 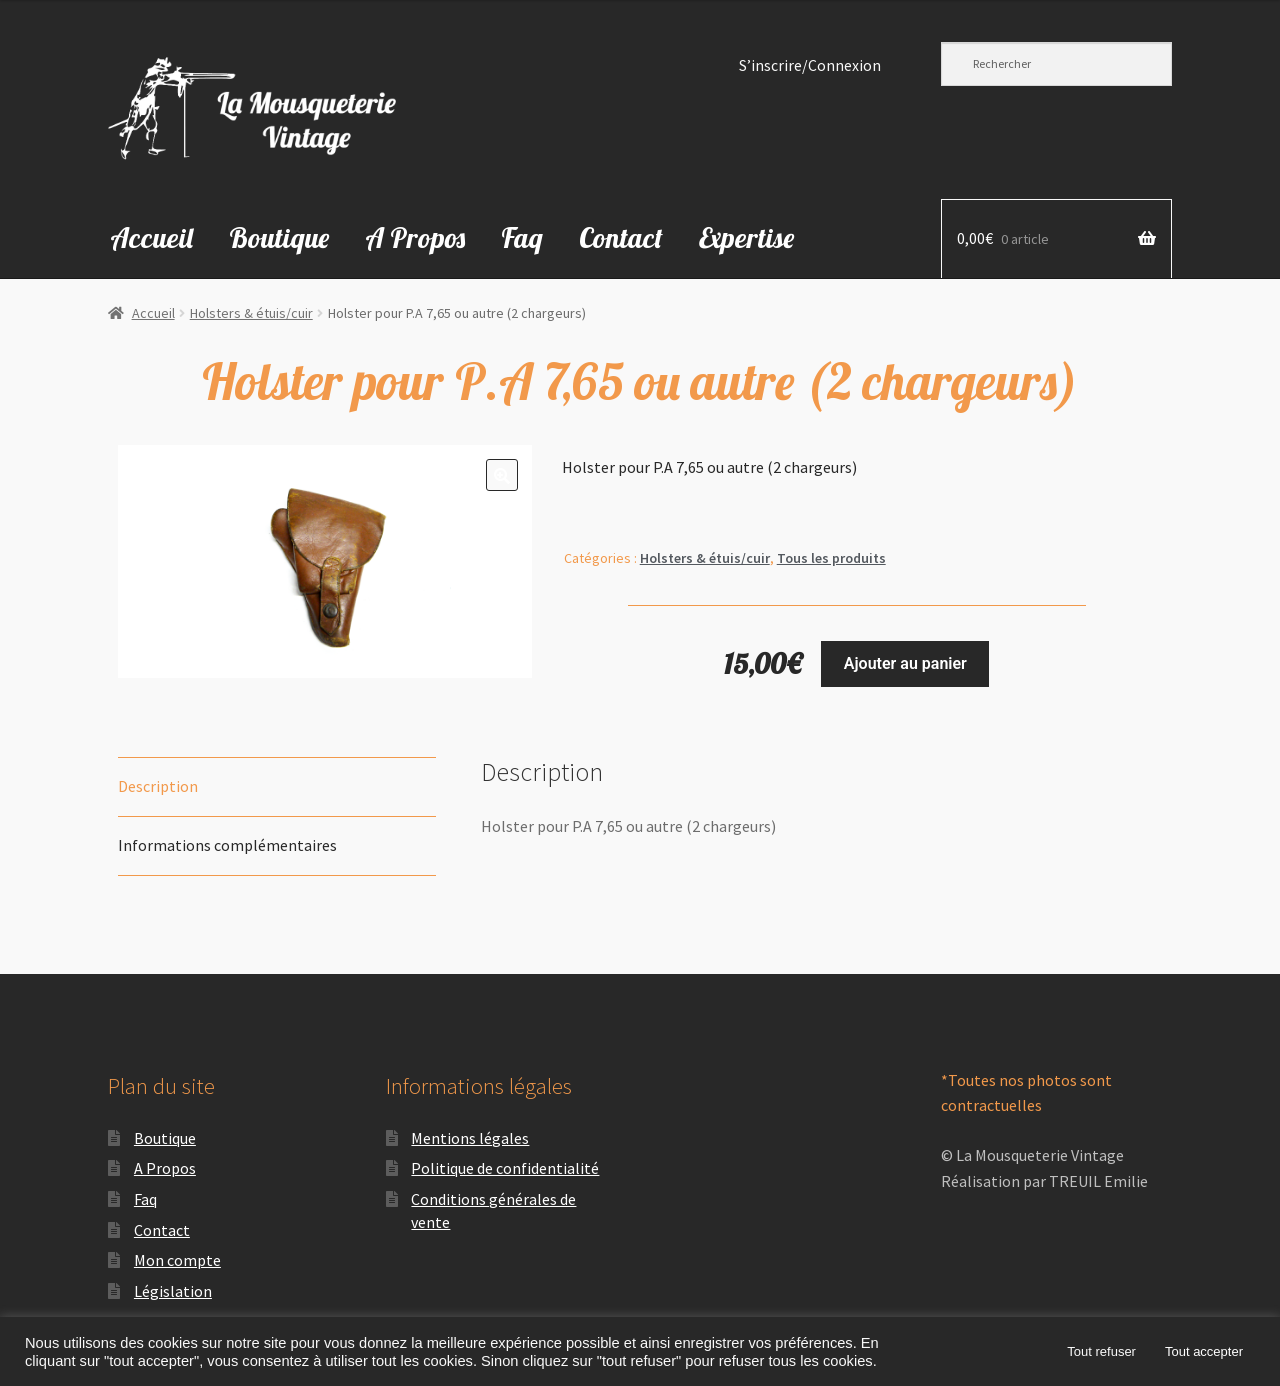 I want to click on Accueil, so click(x=151, y=237).